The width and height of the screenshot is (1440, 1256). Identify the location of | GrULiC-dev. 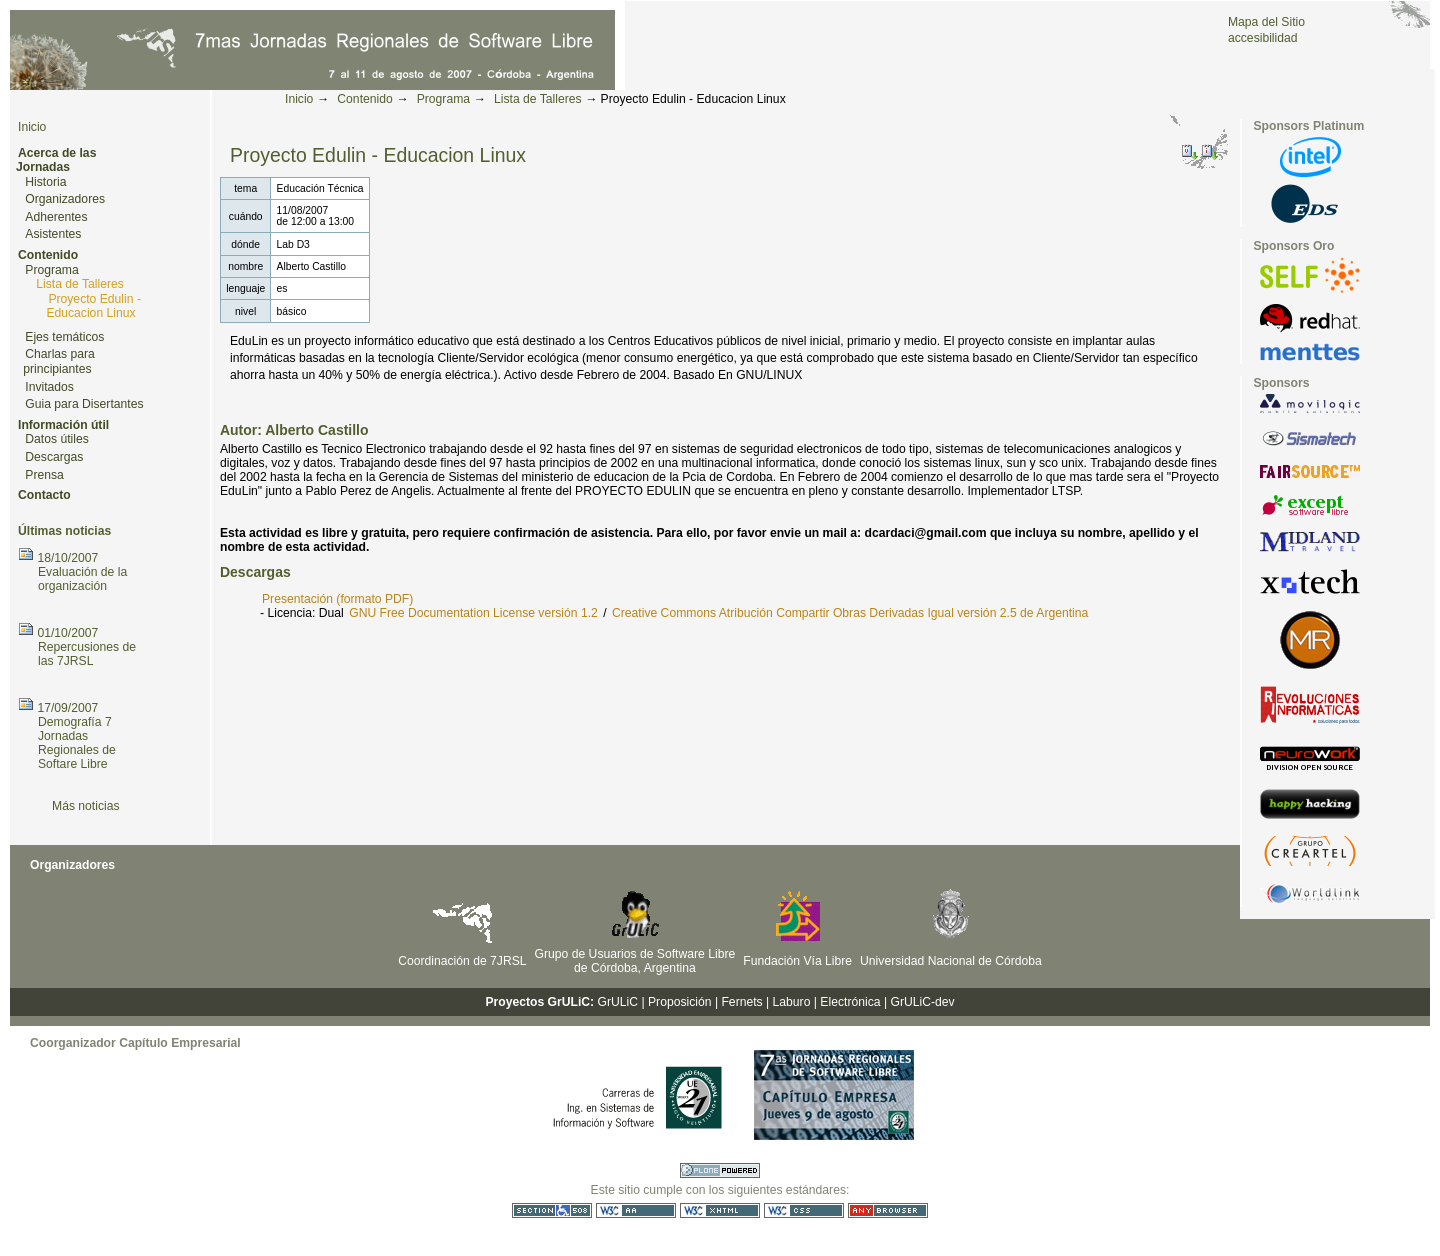
(919, 1002).